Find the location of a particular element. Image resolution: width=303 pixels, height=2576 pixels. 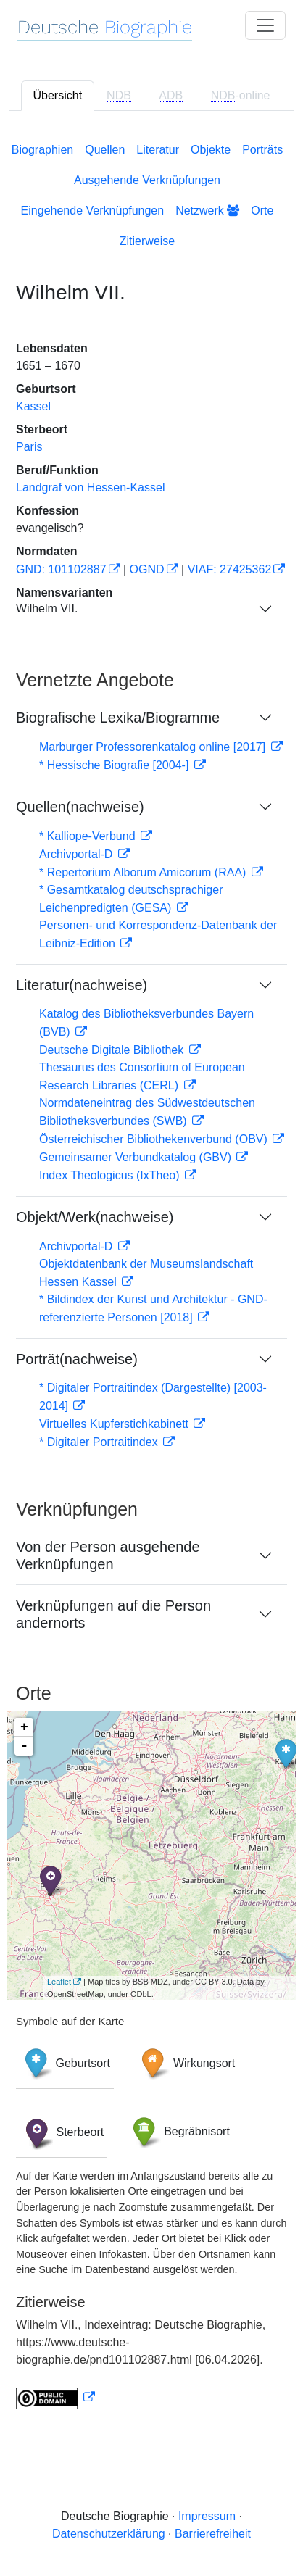

Von der Person ausgehende Verknüpfungen is located at coordinates (108, 1555).